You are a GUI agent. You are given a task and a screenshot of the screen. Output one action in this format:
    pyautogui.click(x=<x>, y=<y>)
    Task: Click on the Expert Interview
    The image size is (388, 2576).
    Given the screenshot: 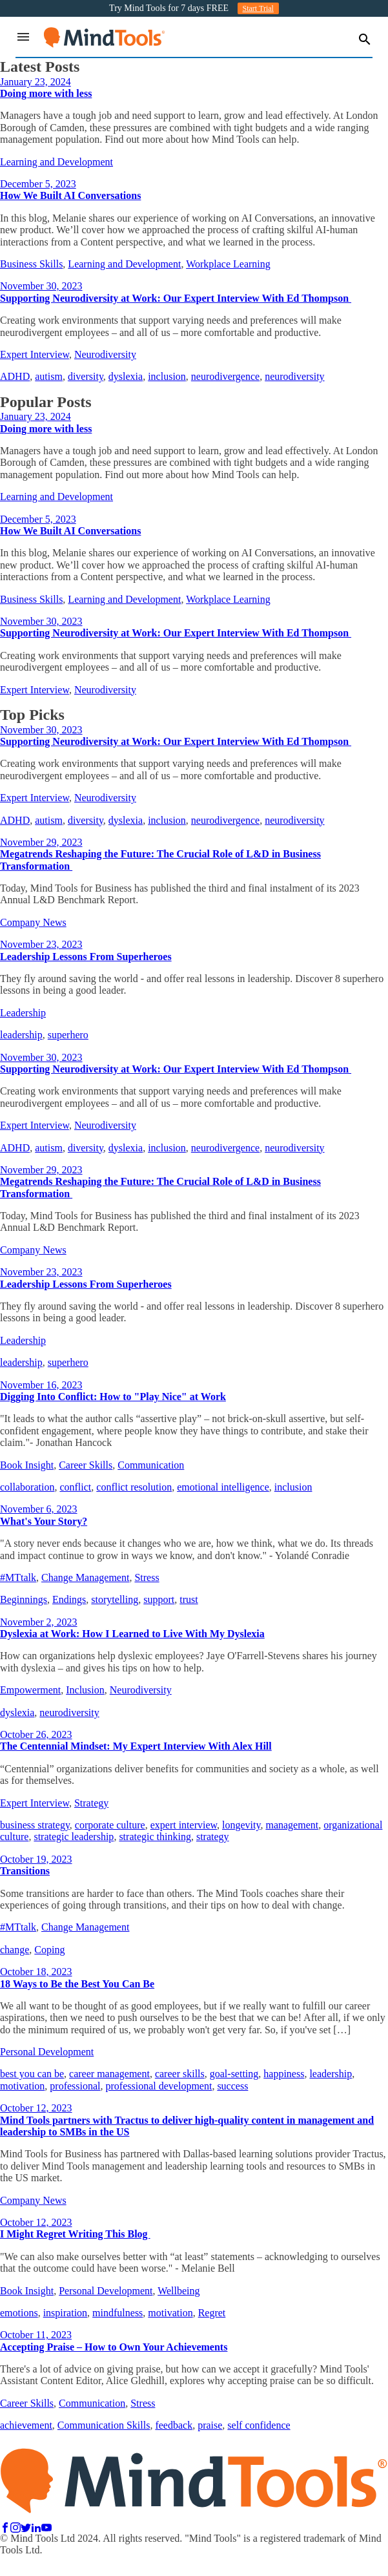 What is the action you would take?
    pyautogui.click(x=34, y=354)
    